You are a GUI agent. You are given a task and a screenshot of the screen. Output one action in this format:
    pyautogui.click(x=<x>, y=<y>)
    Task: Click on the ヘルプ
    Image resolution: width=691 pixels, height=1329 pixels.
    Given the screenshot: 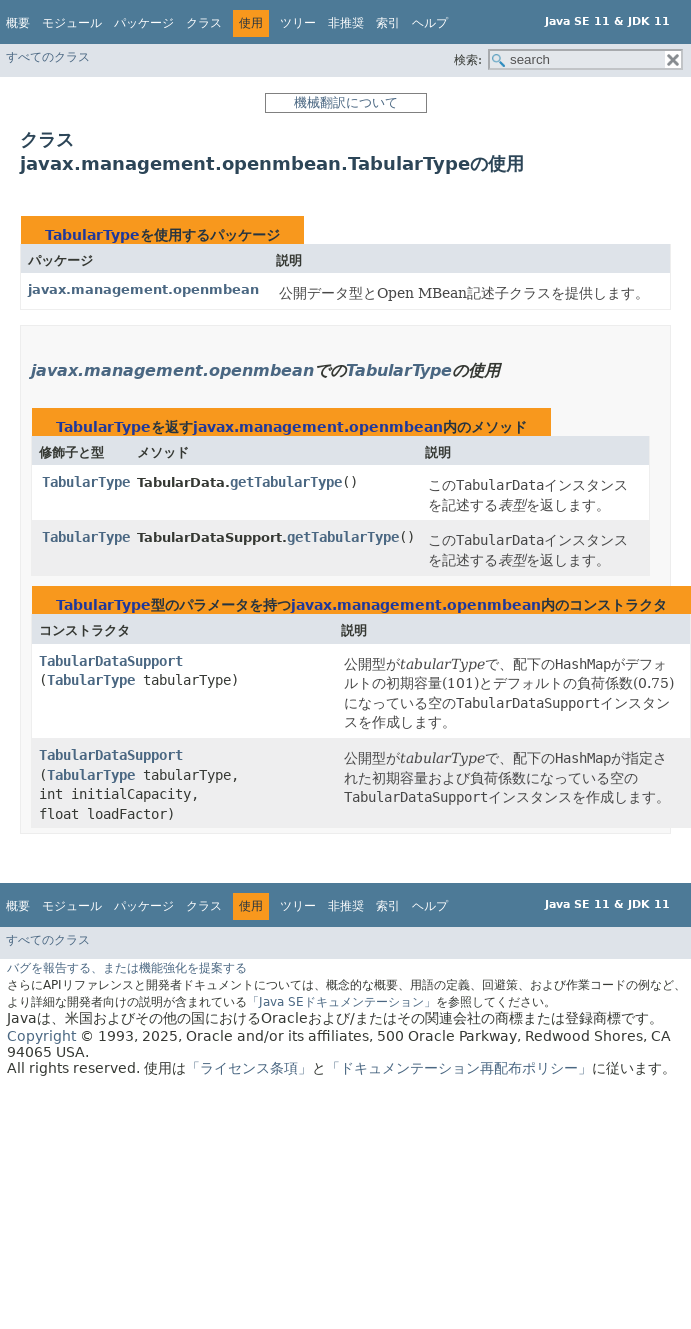 What is the action you would take?
    pyautogui.click(x=430, y=23)
    